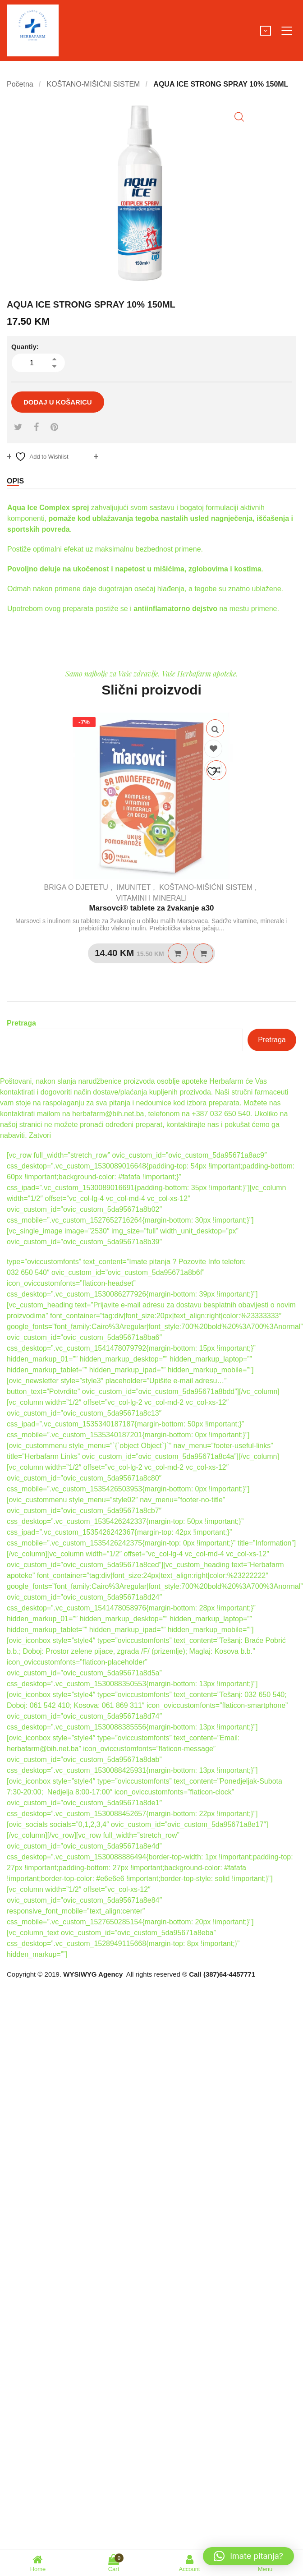  What do you see at coordinates (40, 1135) in the screenshot?
I see `Zatvori [button]` at bounding box center [40, 1135].